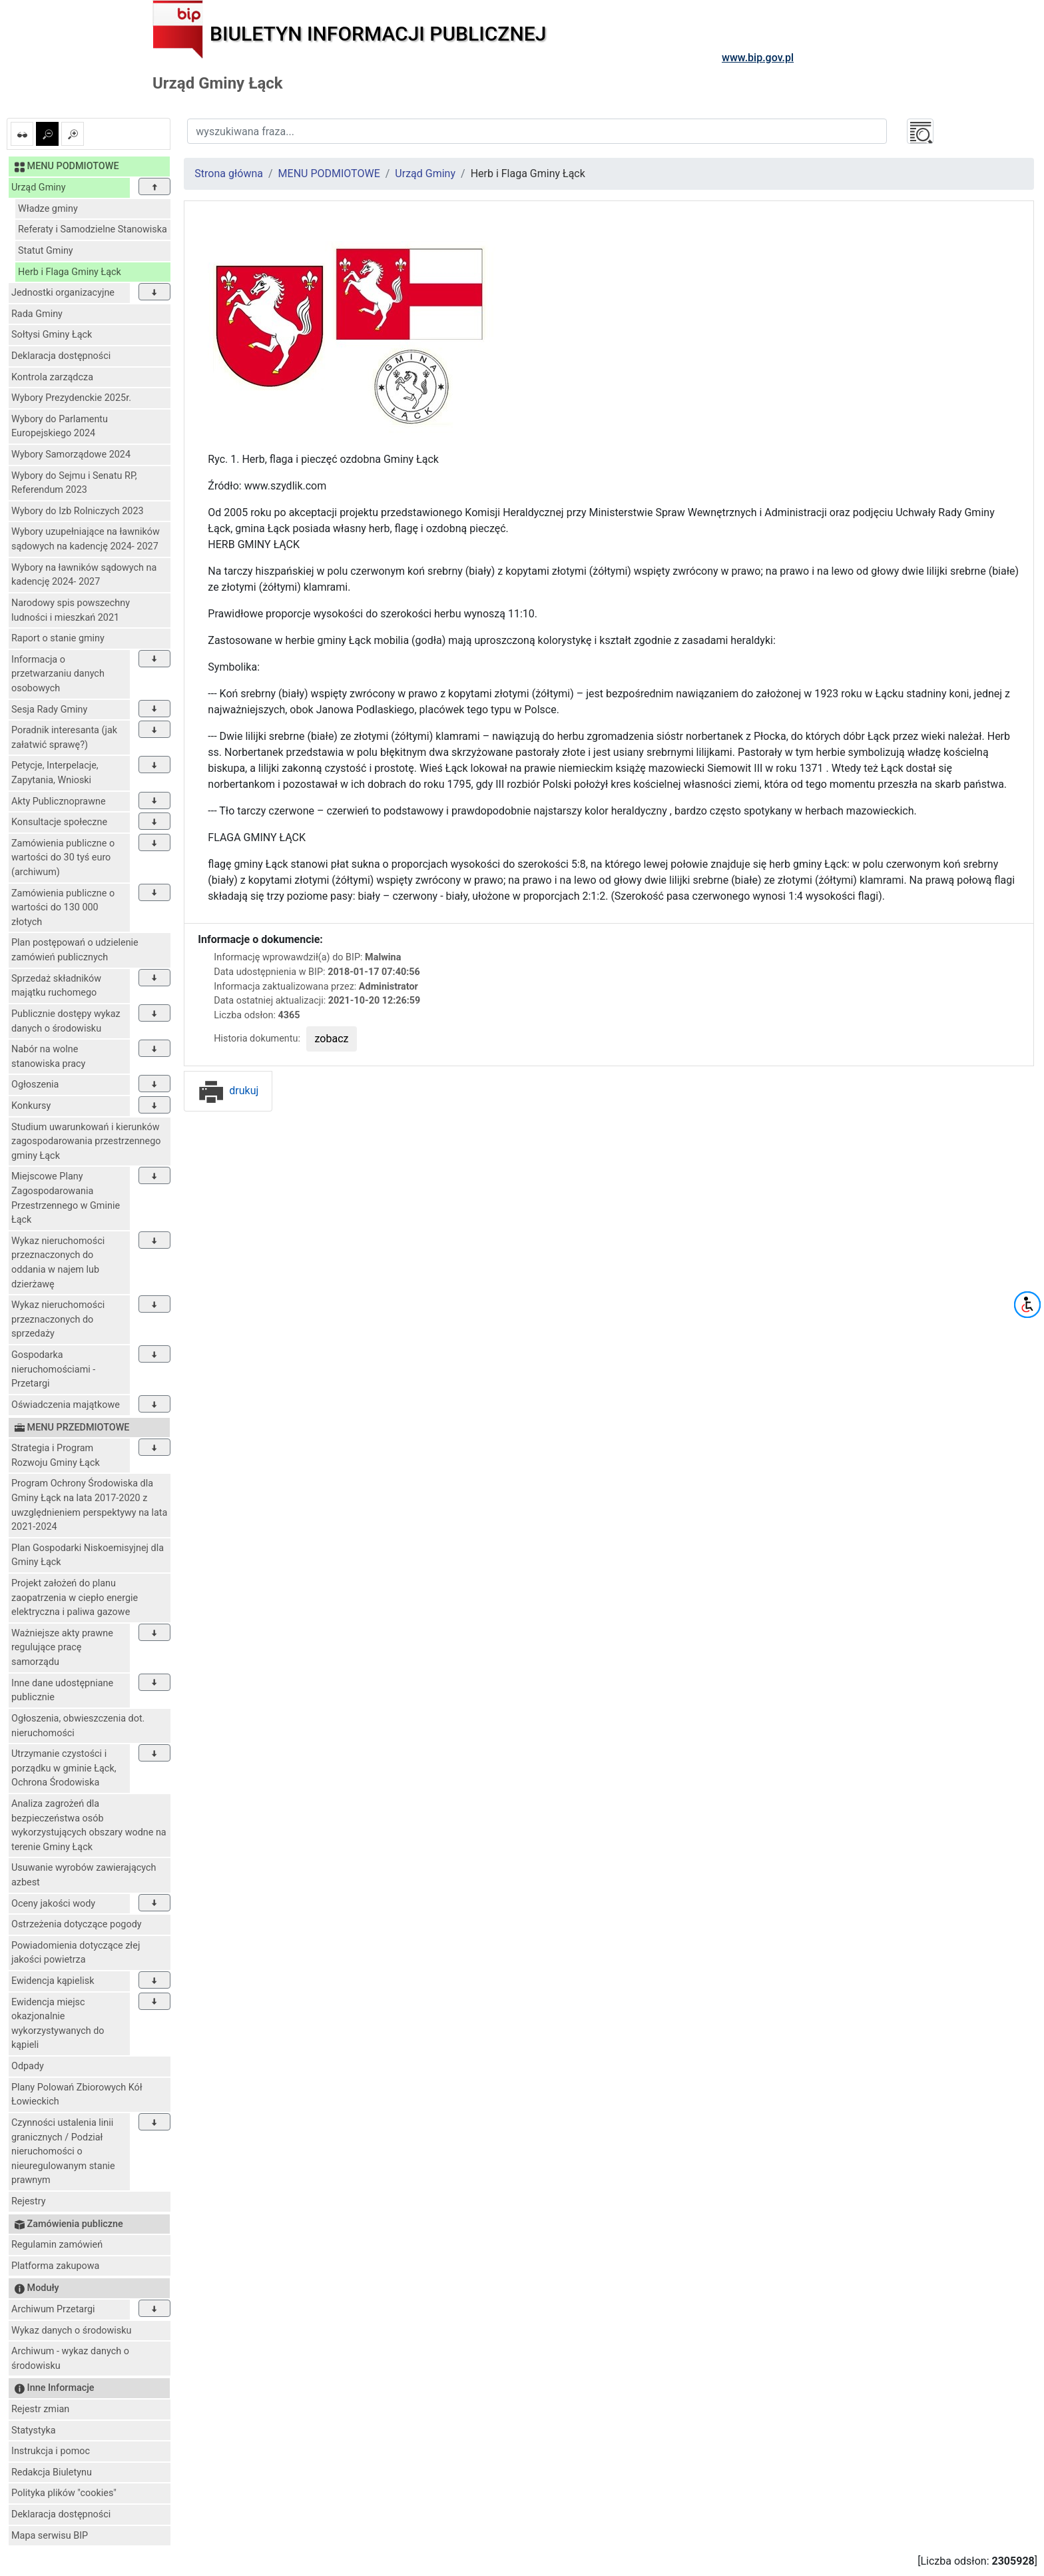 Image resolution: width=1044 pixels, height=2576 pixels. I want to click on Program Ochrony Środowiska dla Gminy Łąck na lata 2017-2020 z uwzględnieniem perspektywy na lata 2021-2024, so click(89, 1505).